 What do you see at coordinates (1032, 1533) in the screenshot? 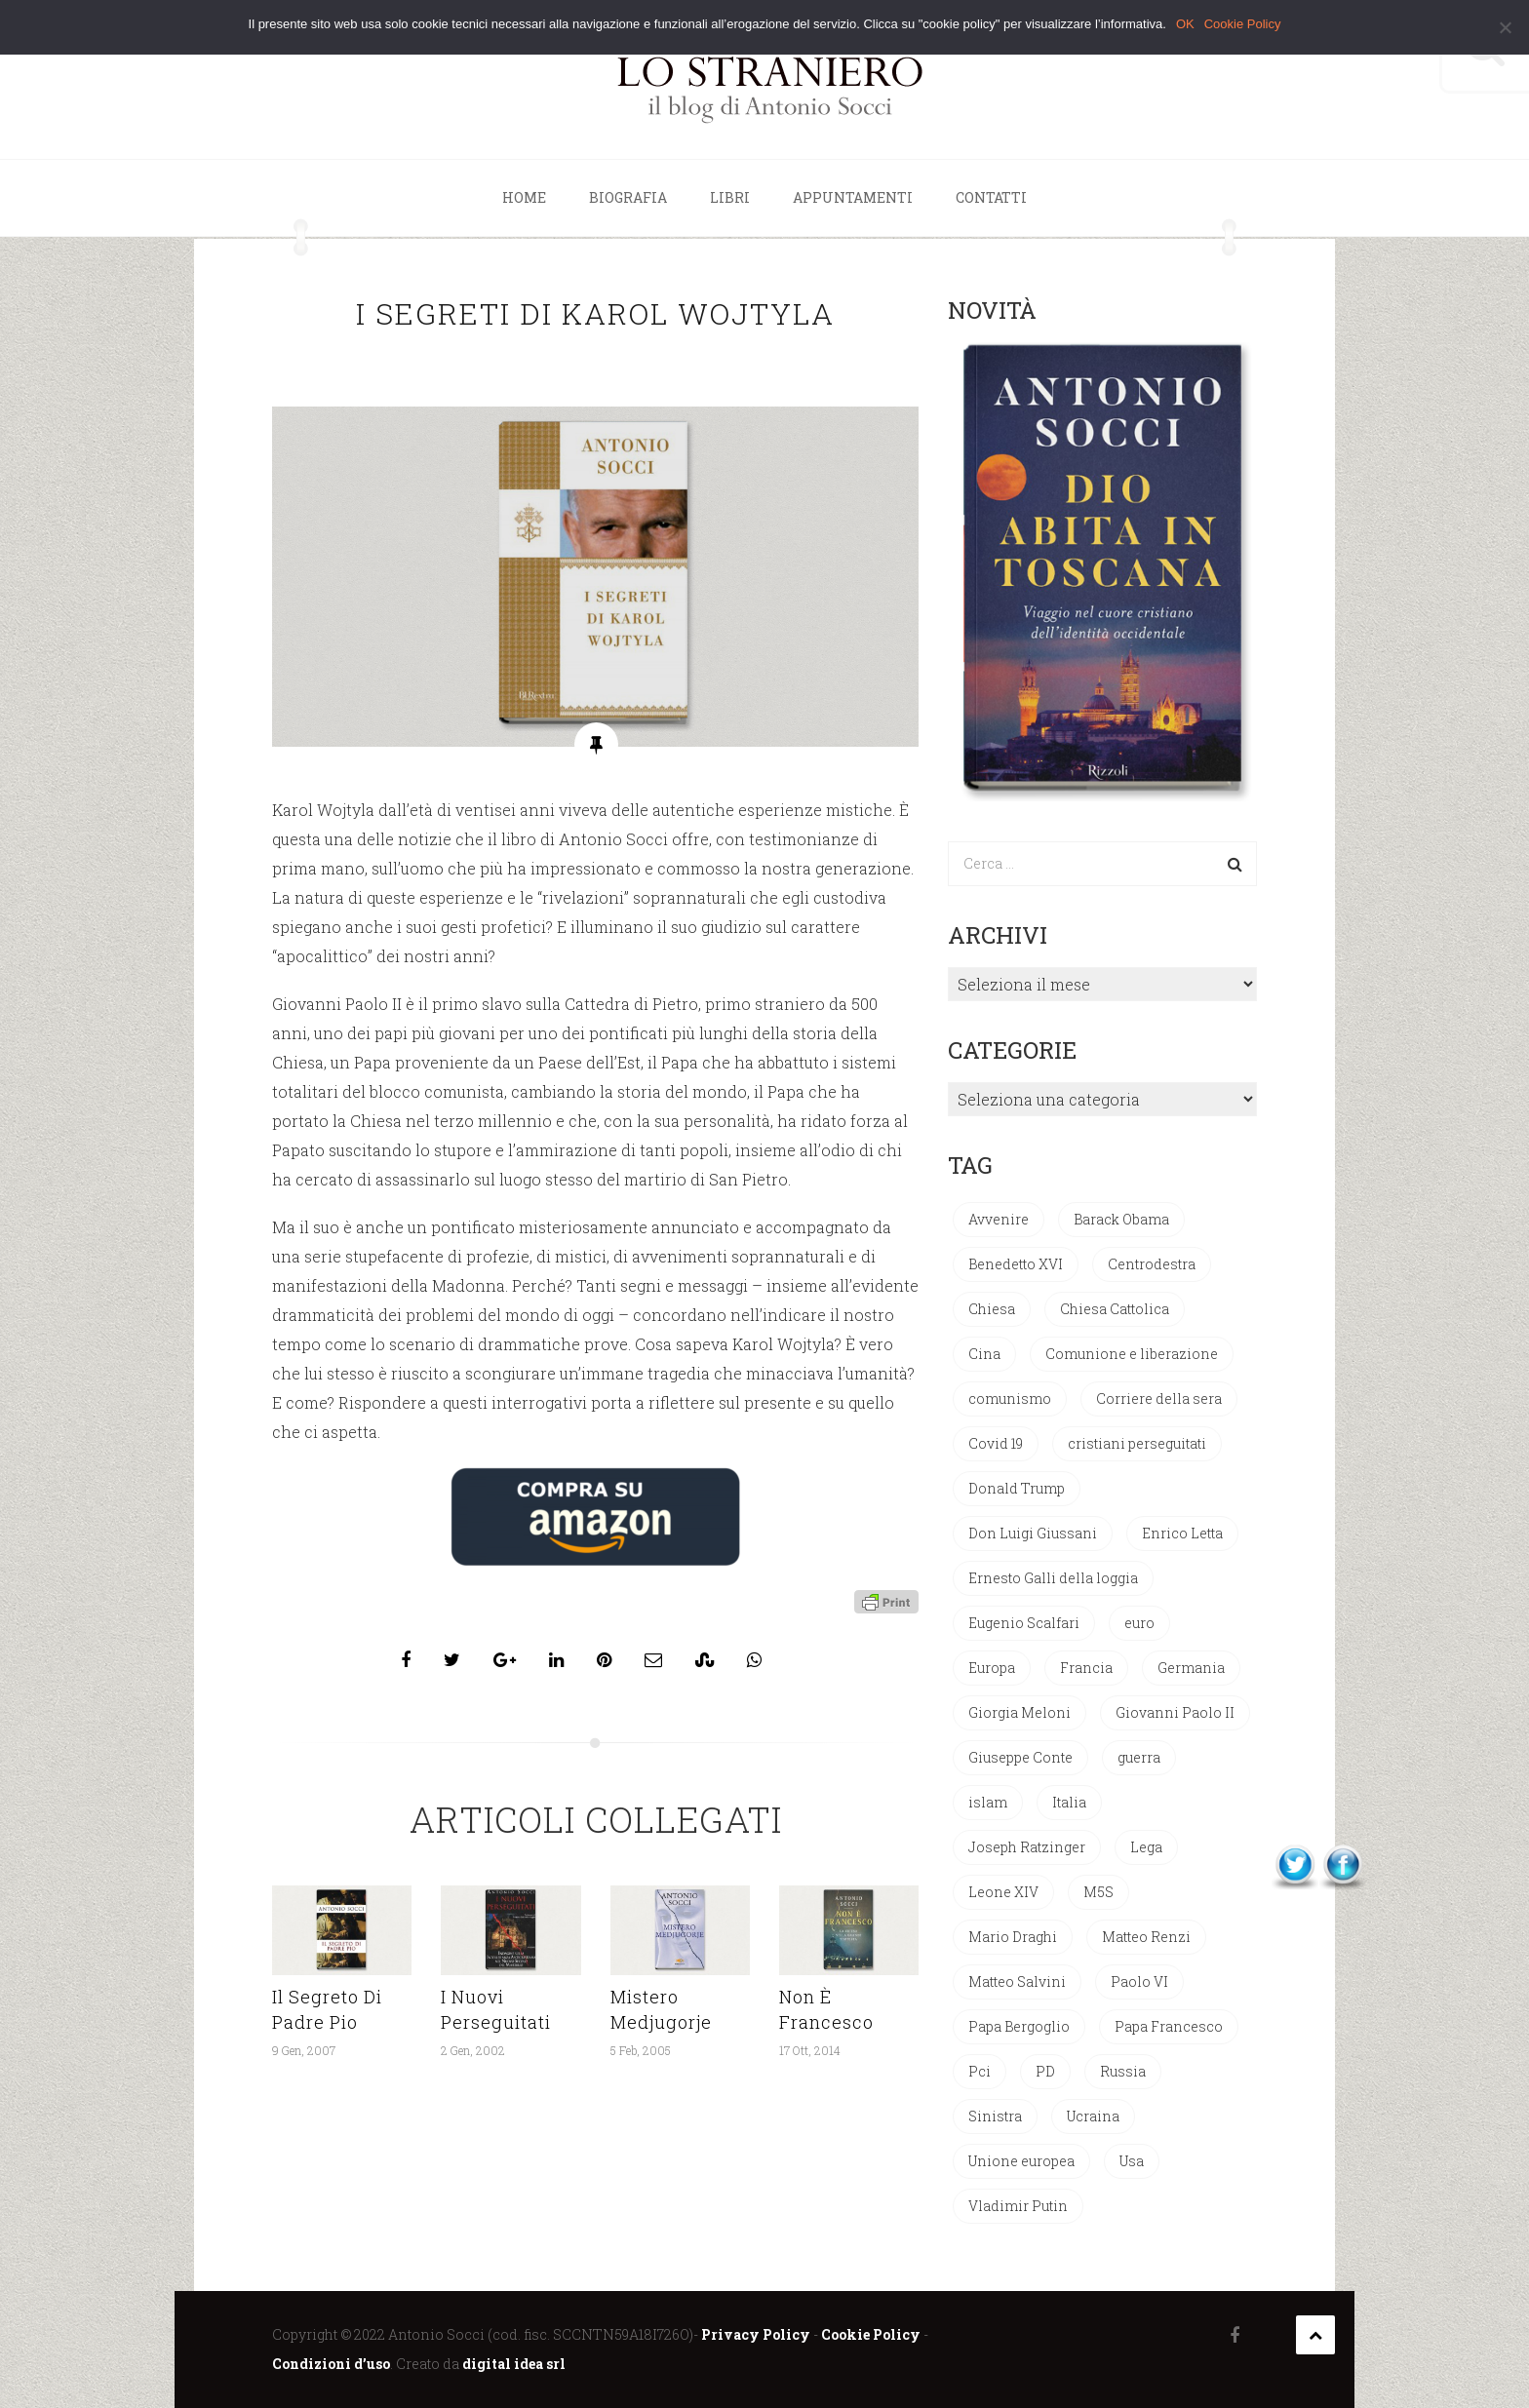
I see `Don Luigi Giussani [Don Luigi Giussani (47 elementi)]` at bounding box center [1032, 1533].